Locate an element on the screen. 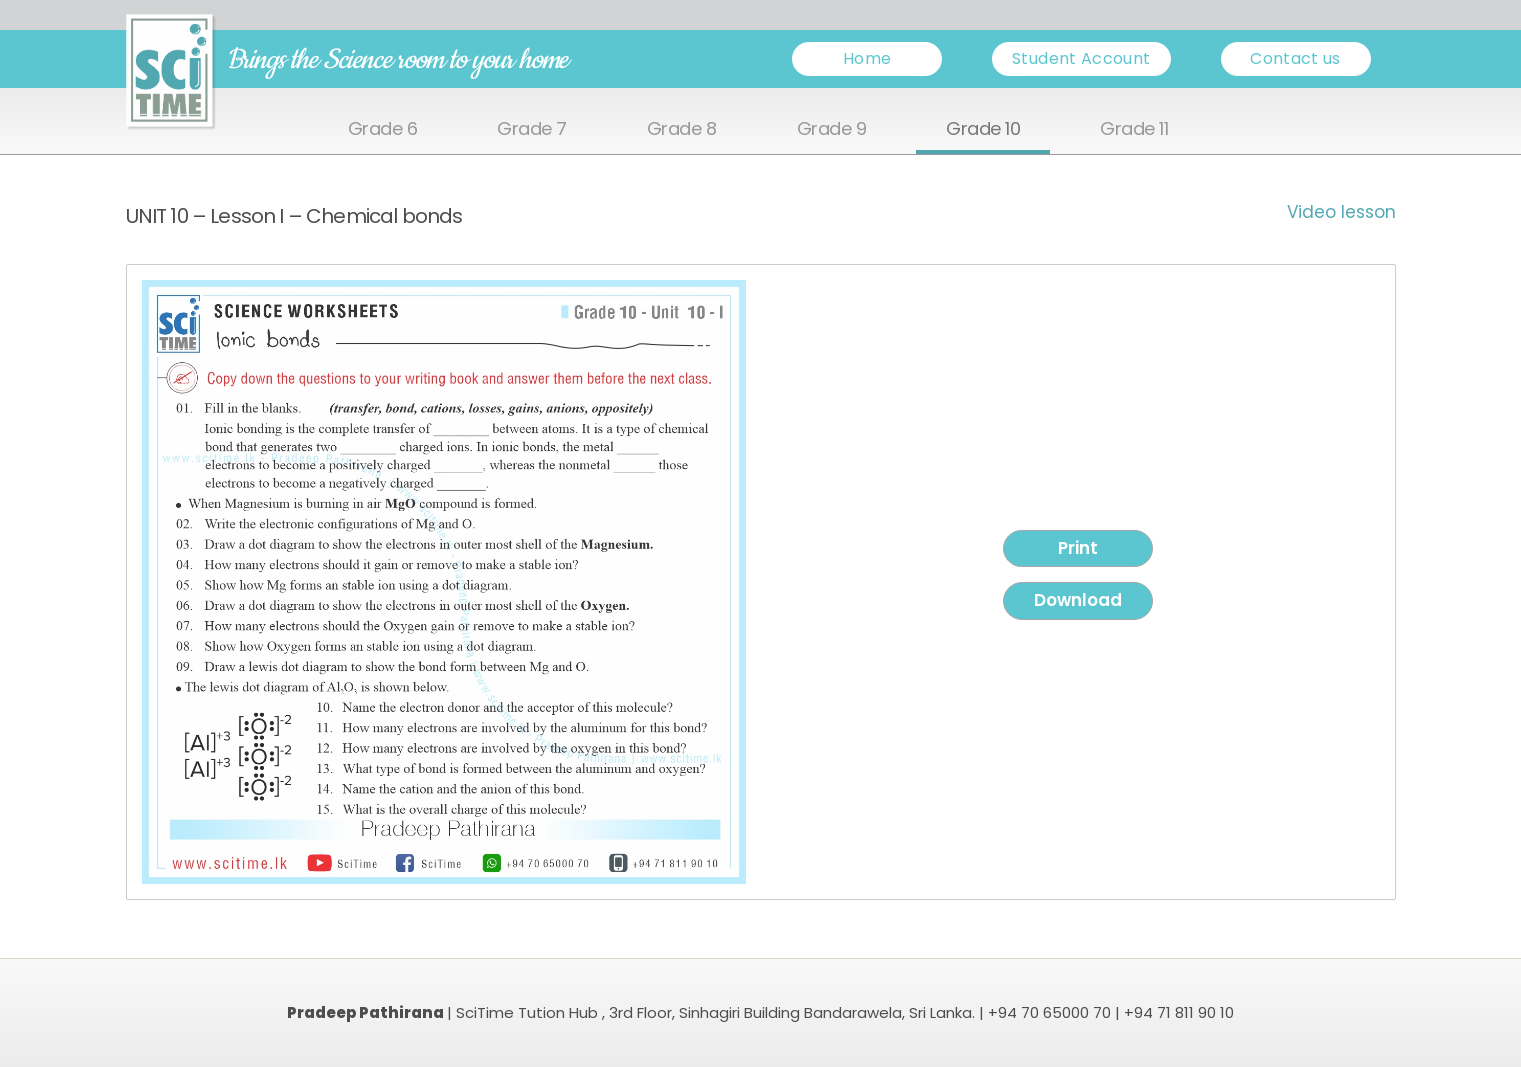 This screenshot has height=1067, width=1521. Video lesson is located at coordinates (1341, 212).